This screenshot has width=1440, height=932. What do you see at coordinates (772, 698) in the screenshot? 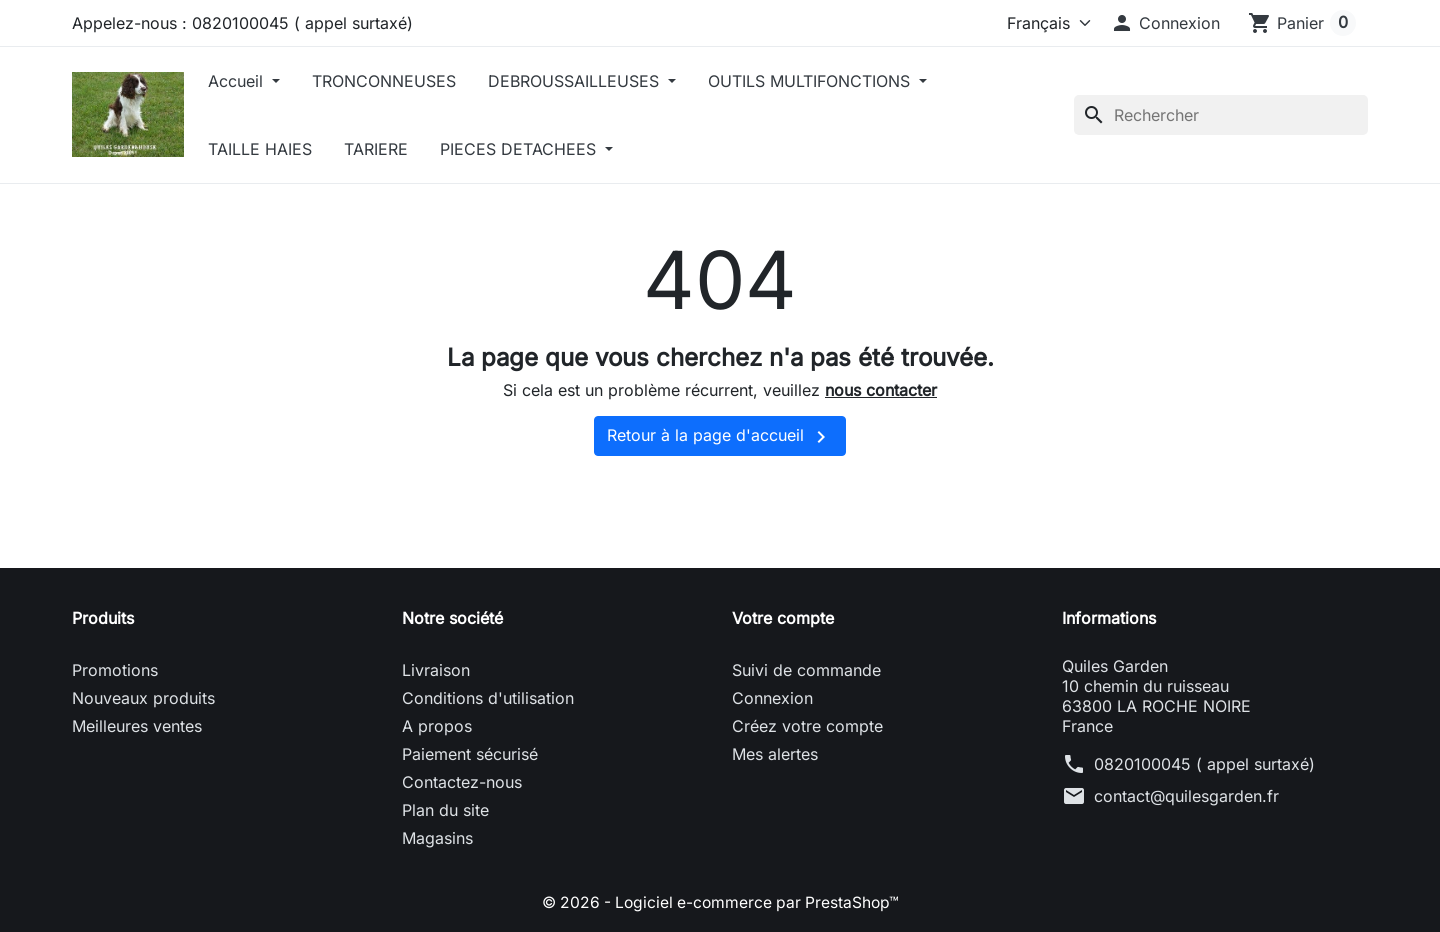
I see `Connexion` at bounding box center [772, 698].